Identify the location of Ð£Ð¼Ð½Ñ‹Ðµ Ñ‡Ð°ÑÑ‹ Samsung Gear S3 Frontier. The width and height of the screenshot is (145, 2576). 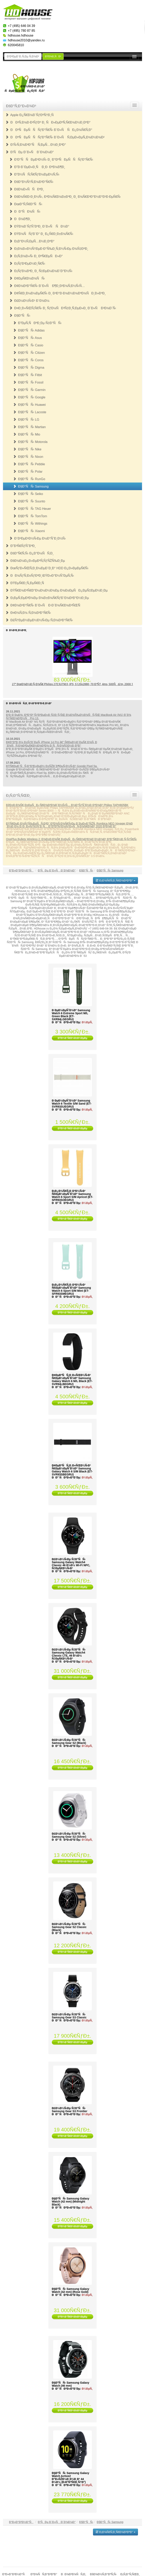
(69, 2110).